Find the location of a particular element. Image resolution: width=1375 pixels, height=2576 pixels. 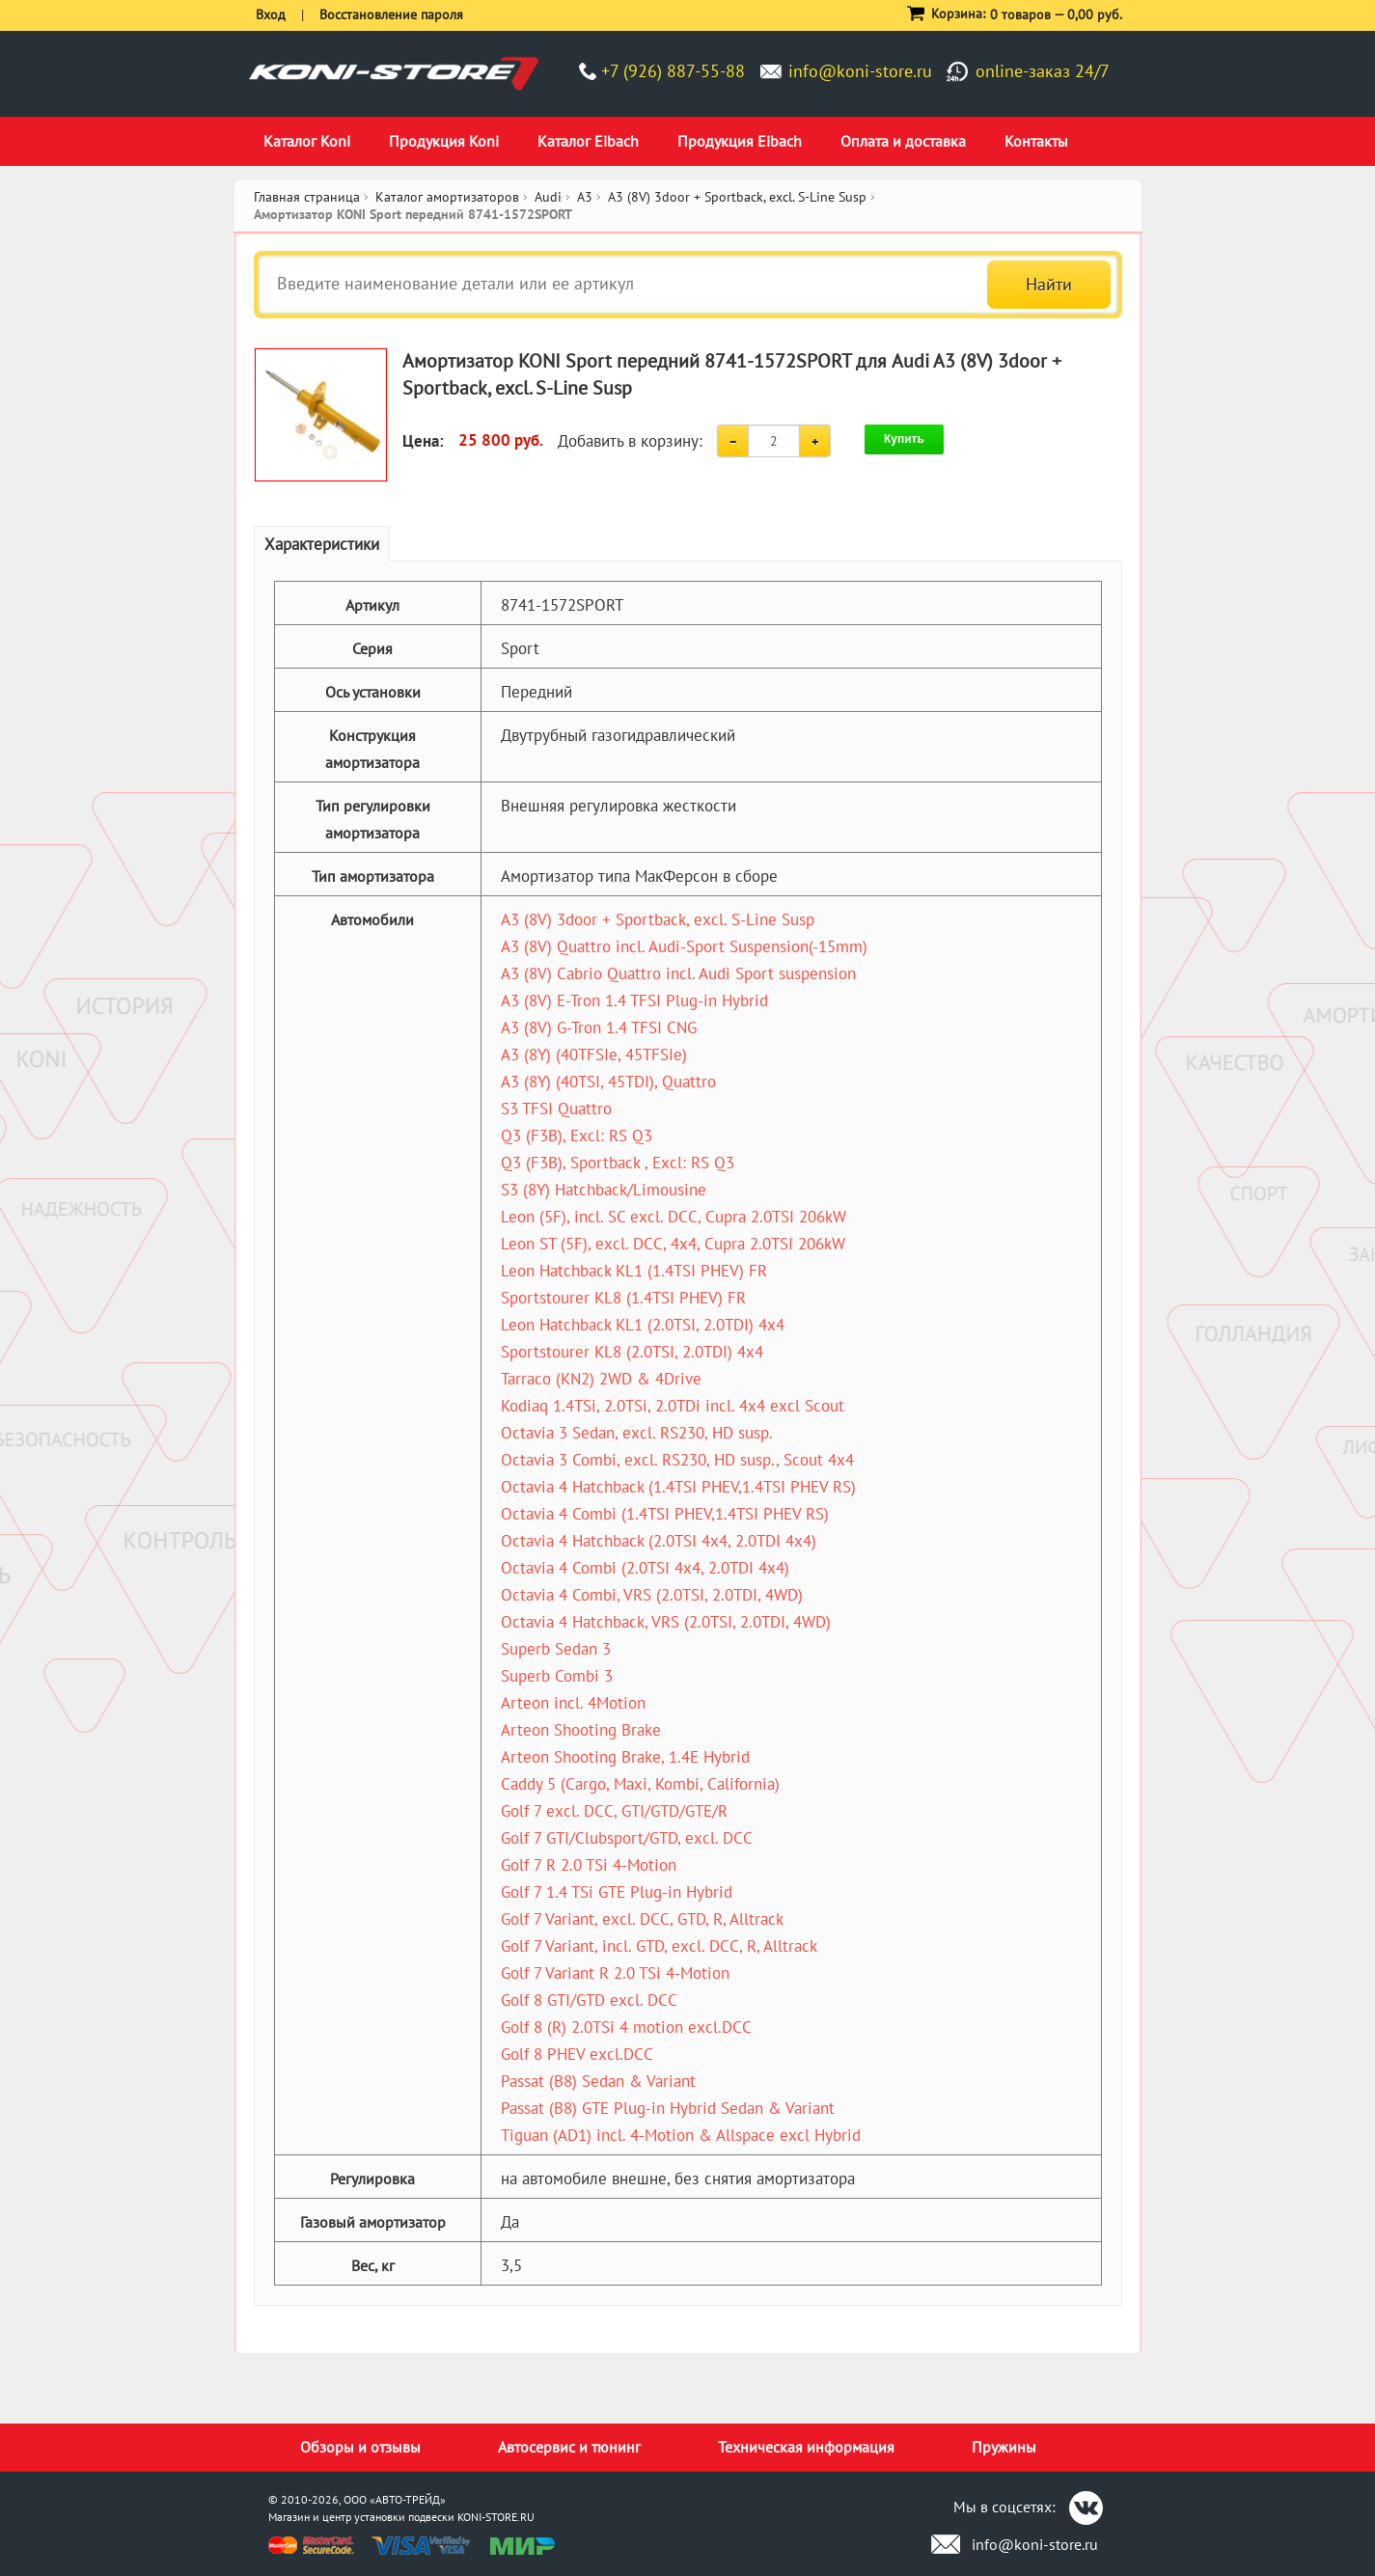

Golf 7 excl. DCC, GTI/GTD/GTE/R is located at coordinates (614, 1811).